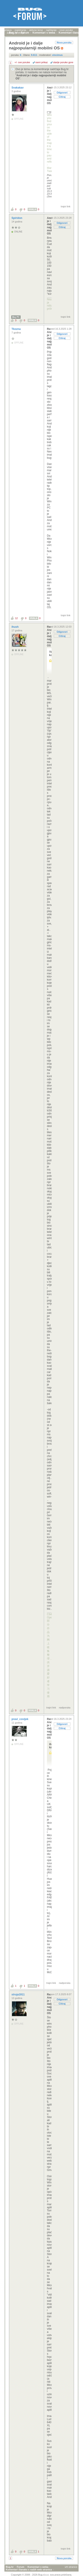 This screenshot has height=2576, width=83. What do you see at coordinates (49, 338) in the screenshot?
I see `Re: Android je i dalje najpopularniji mobilni OS` at bounding box center [49, 338].